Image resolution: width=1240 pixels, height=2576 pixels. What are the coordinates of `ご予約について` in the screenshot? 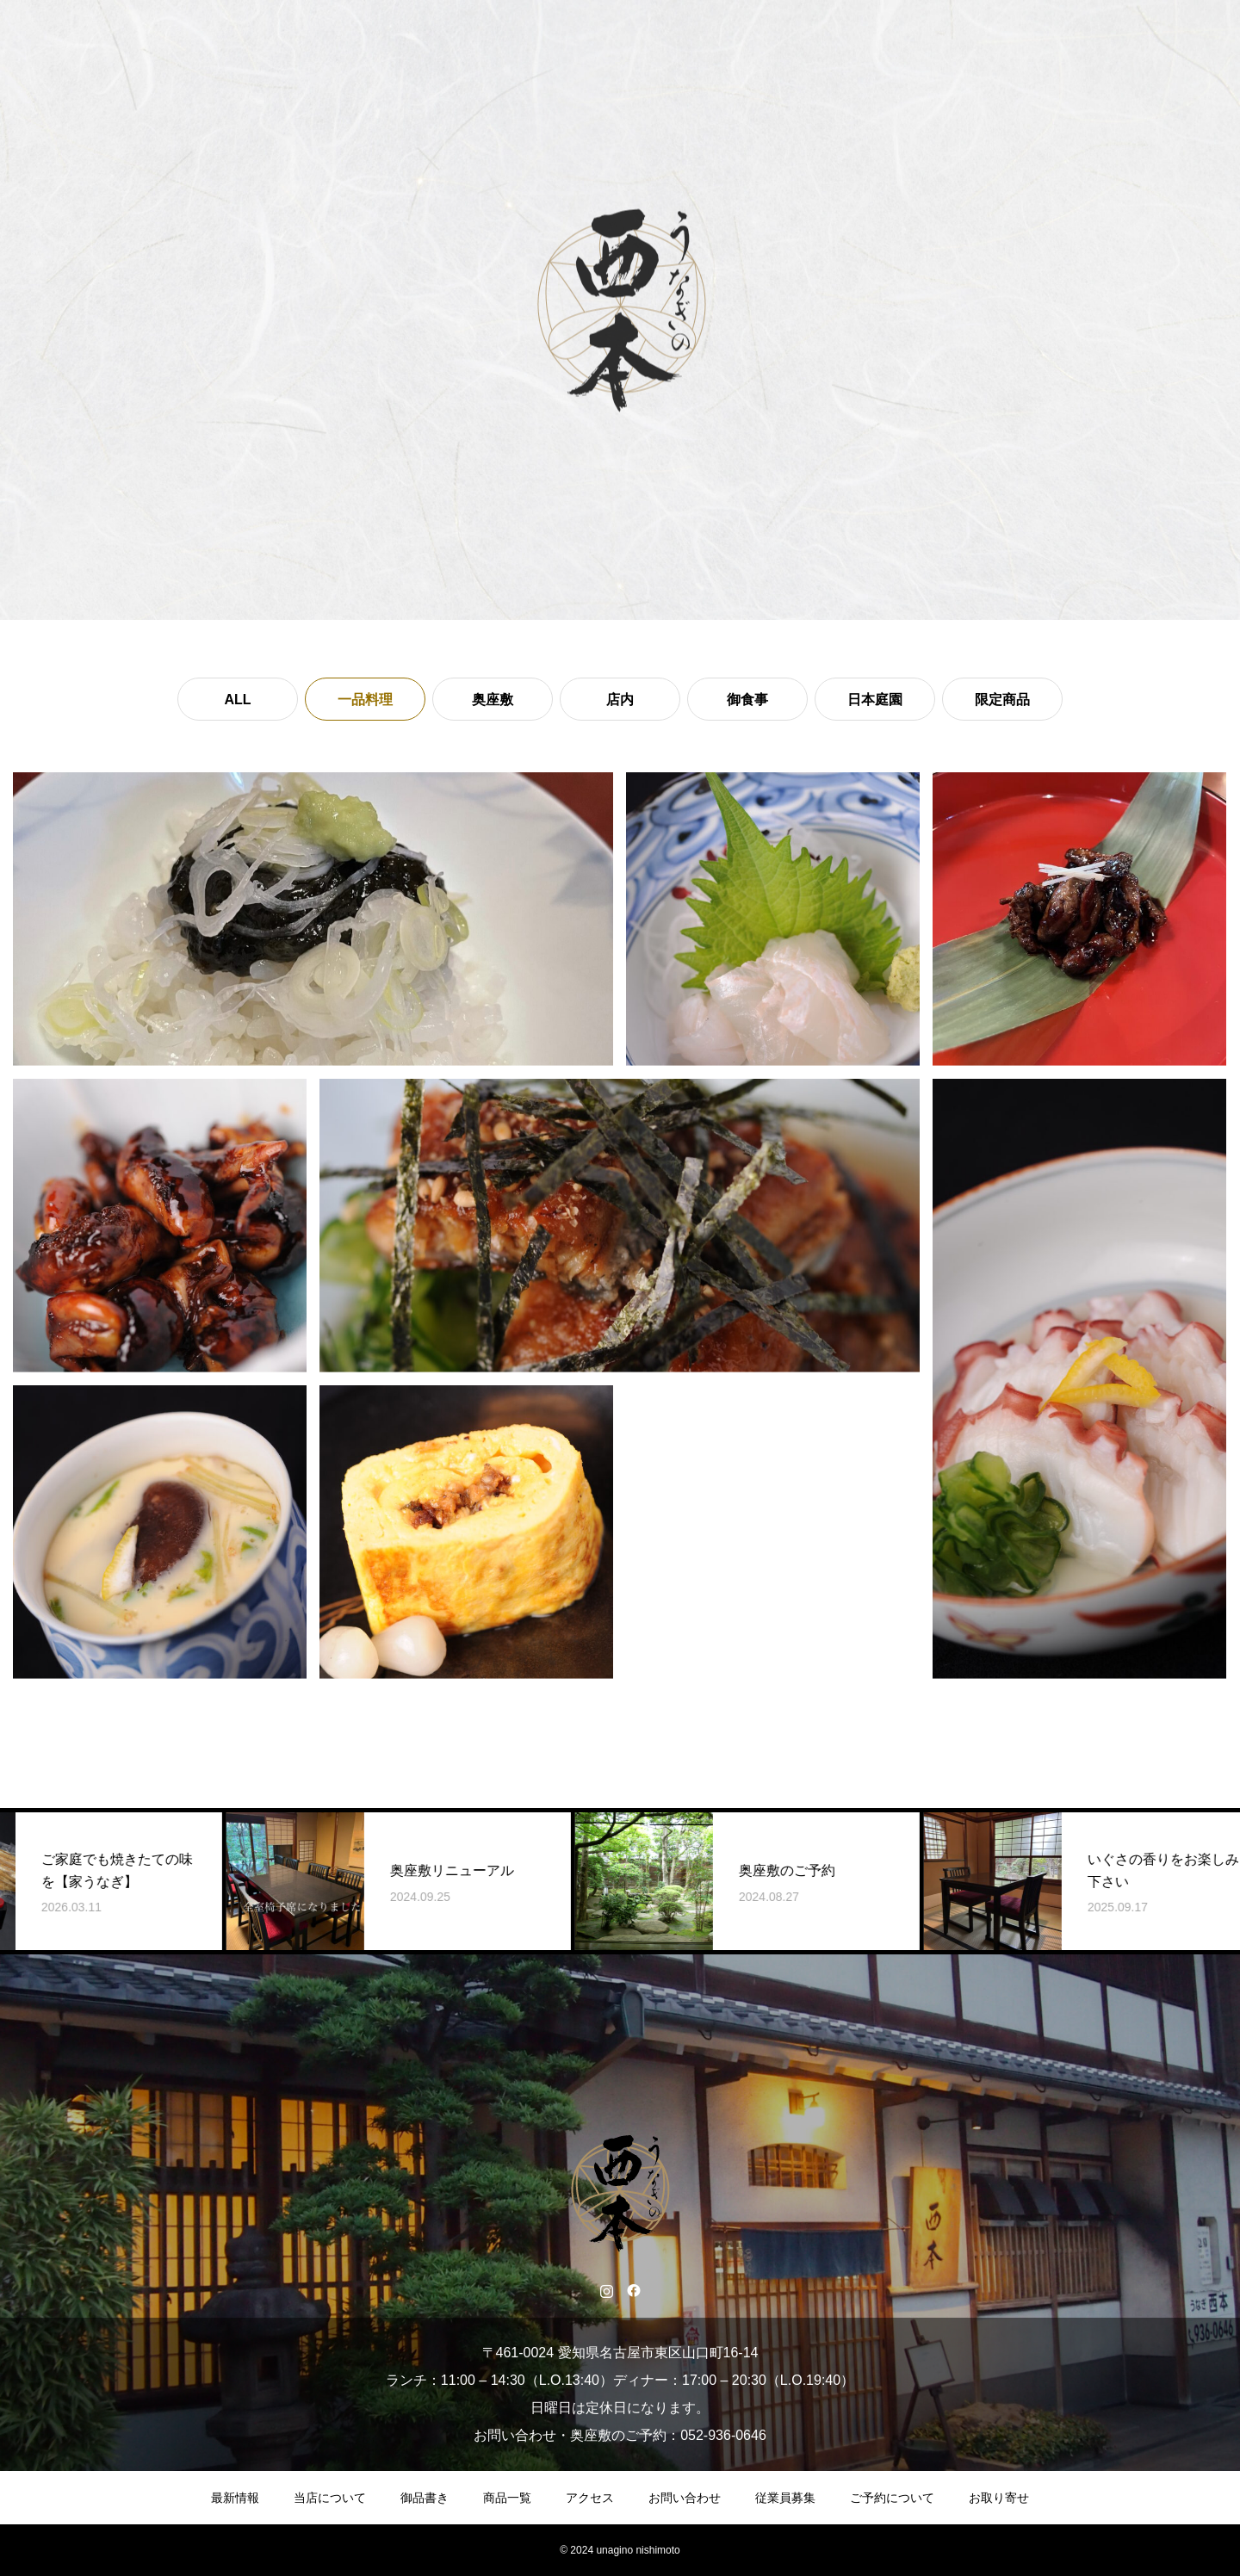 It's located at (892, 2498).